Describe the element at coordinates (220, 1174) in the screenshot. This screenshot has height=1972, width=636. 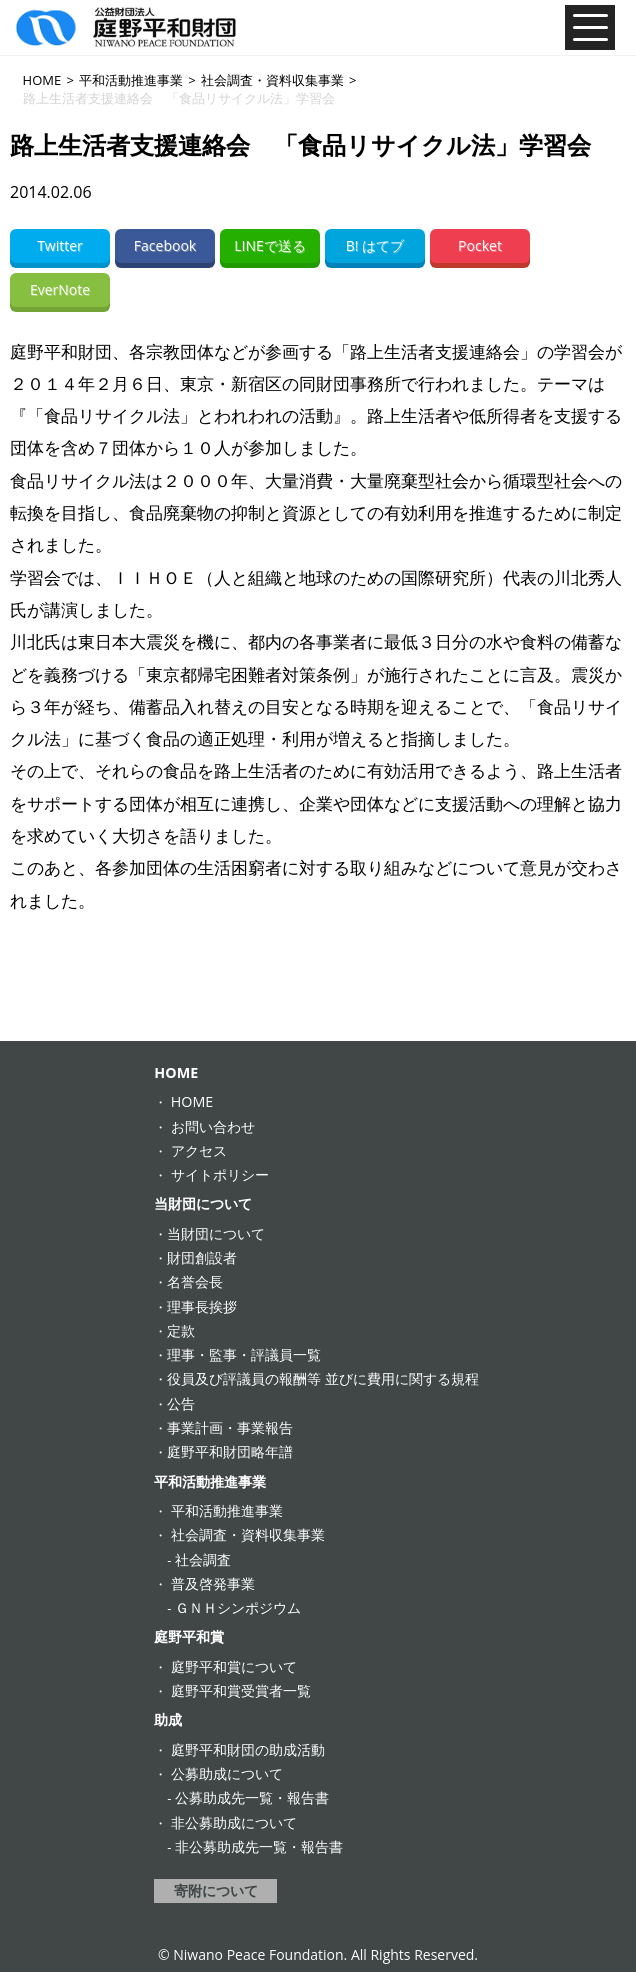
I see `サイトポリシー` at that location.